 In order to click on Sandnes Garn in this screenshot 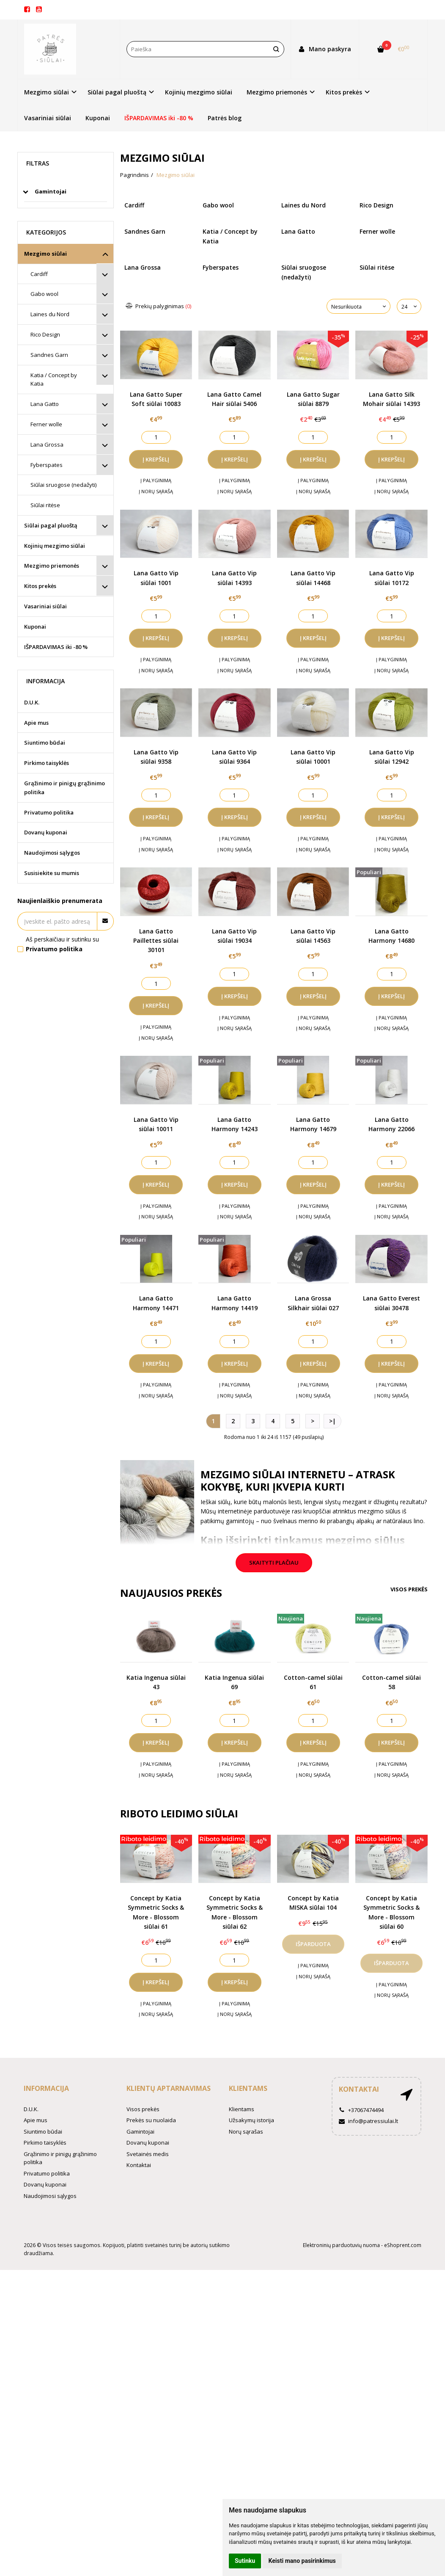, I will do `click(49, 355)`.